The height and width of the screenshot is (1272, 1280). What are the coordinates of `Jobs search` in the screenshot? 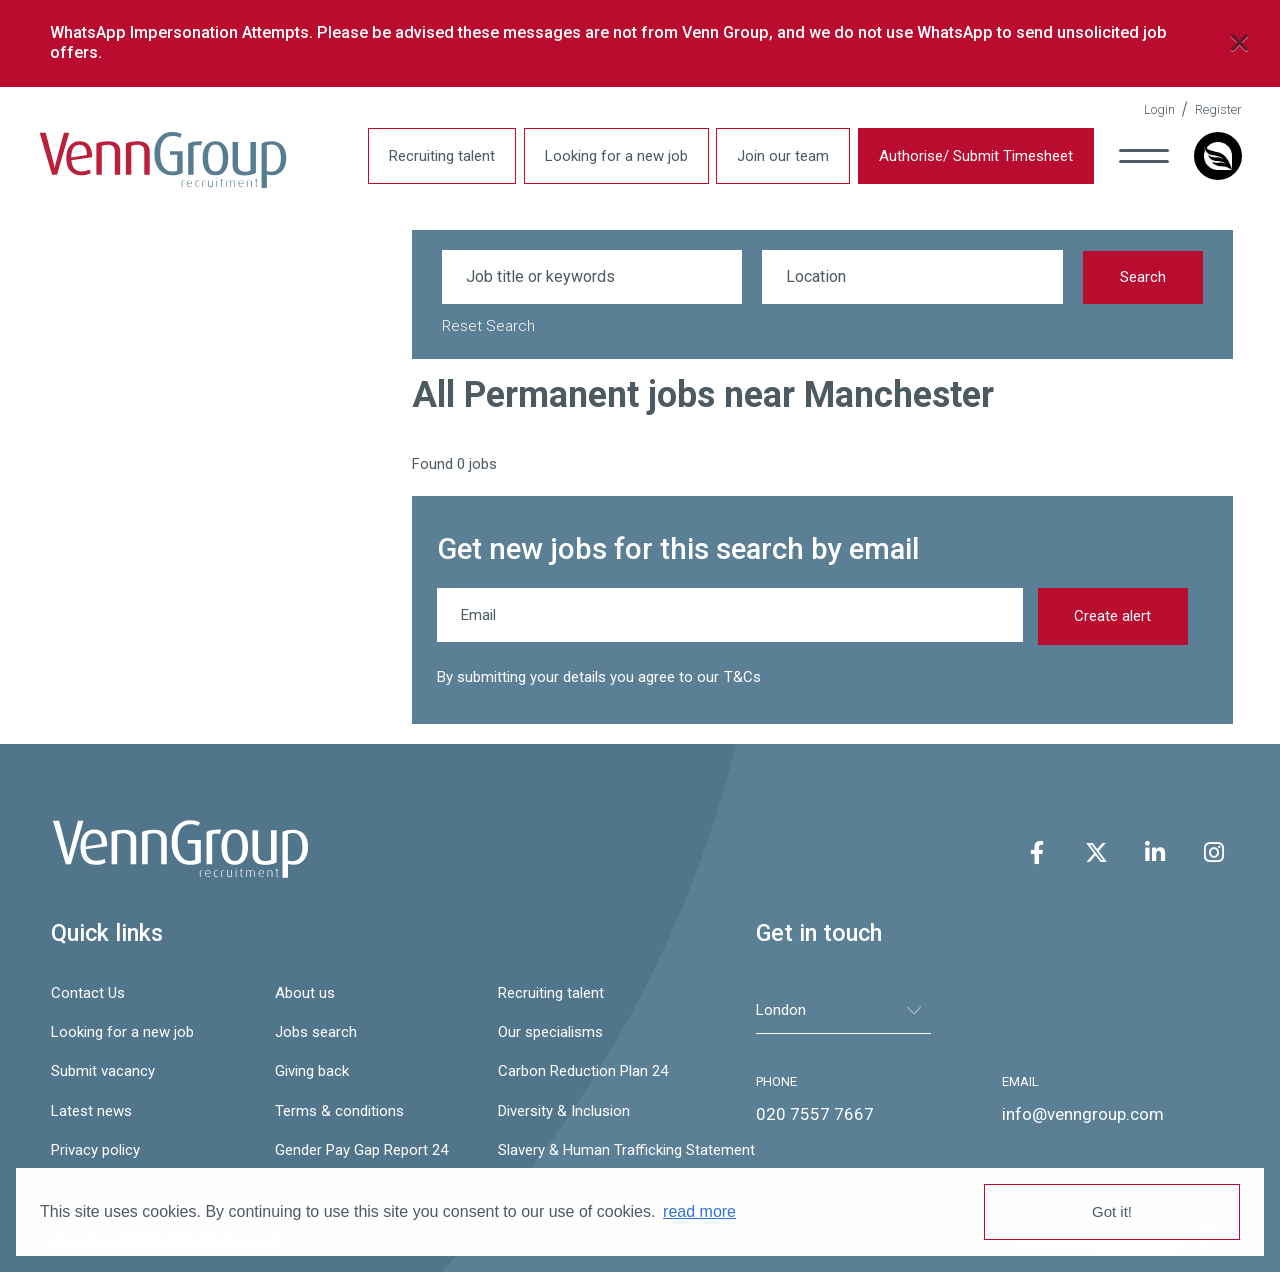 It's located at (316, 1032).